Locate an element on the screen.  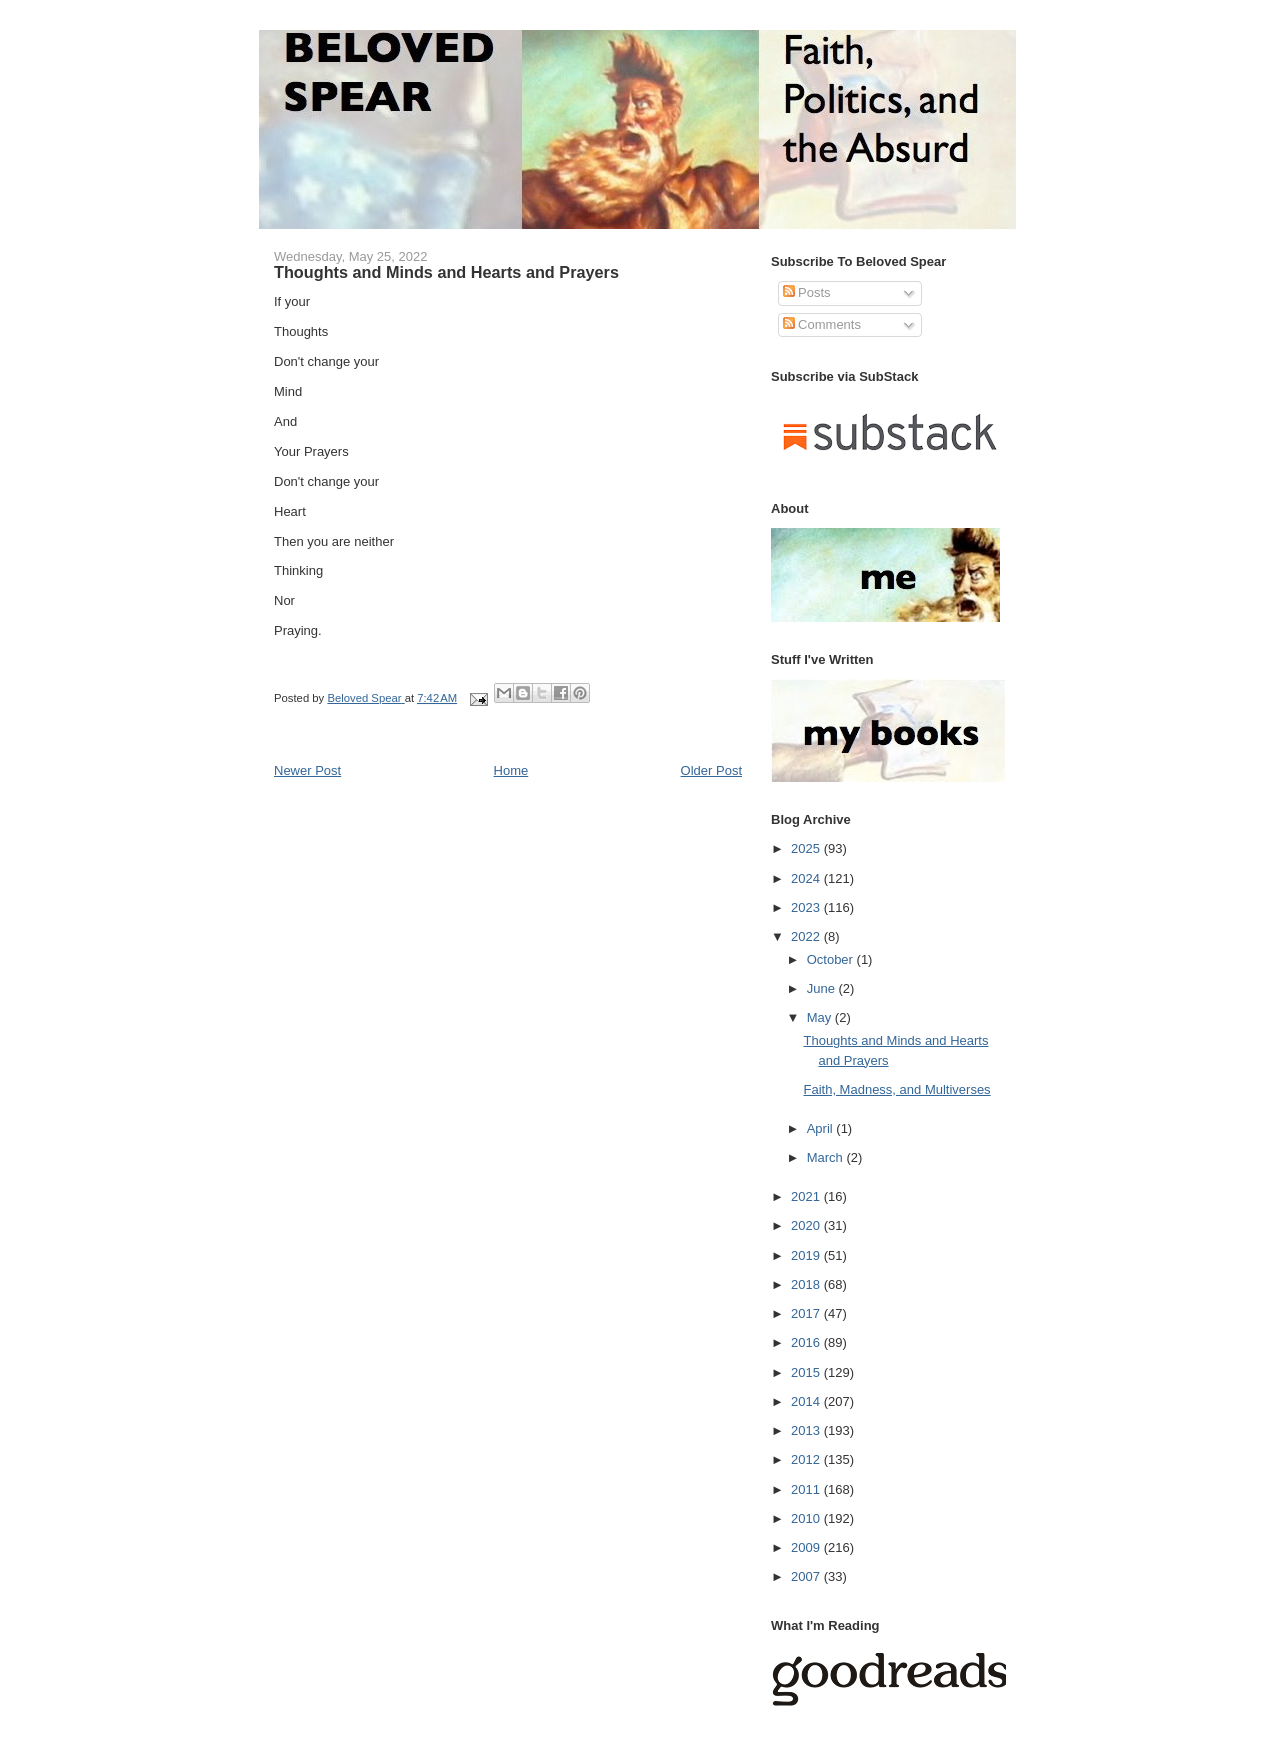
2025 is located at coordinates (807, 848).